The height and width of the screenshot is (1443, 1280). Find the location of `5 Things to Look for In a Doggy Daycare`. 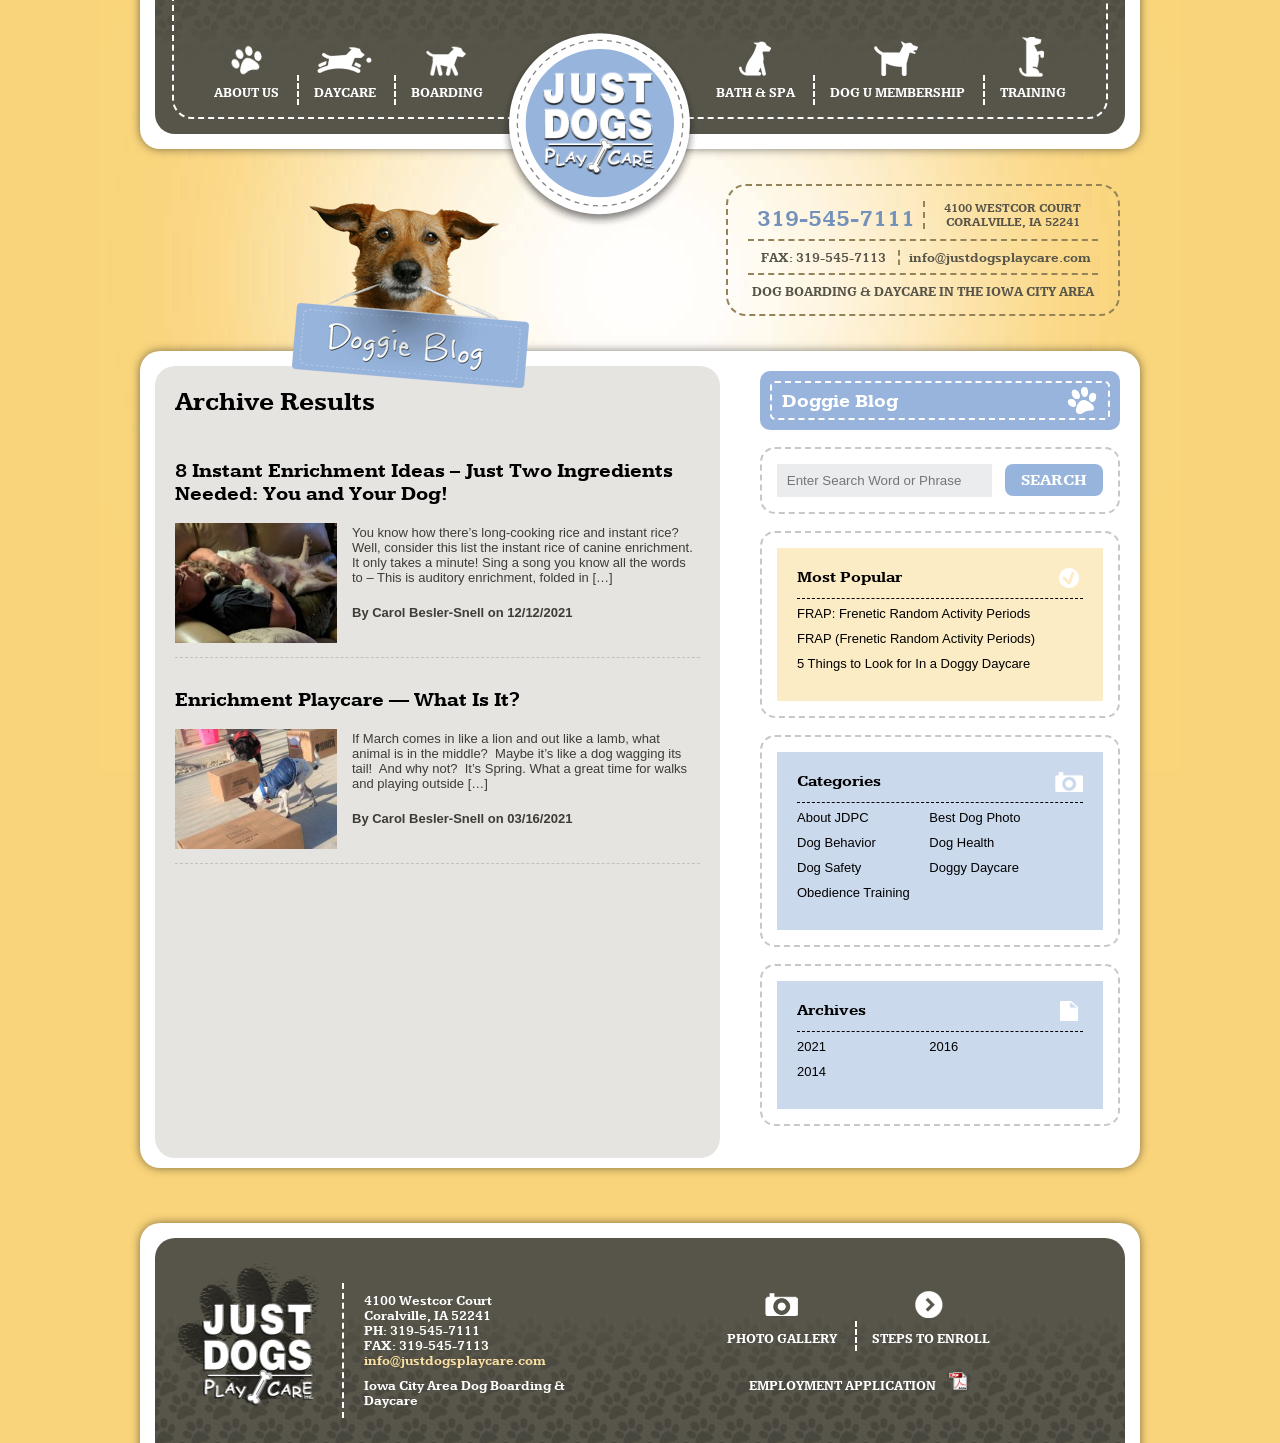

5 Things to Look for In a Doggy Daycare is located at coordinates (913, 663).